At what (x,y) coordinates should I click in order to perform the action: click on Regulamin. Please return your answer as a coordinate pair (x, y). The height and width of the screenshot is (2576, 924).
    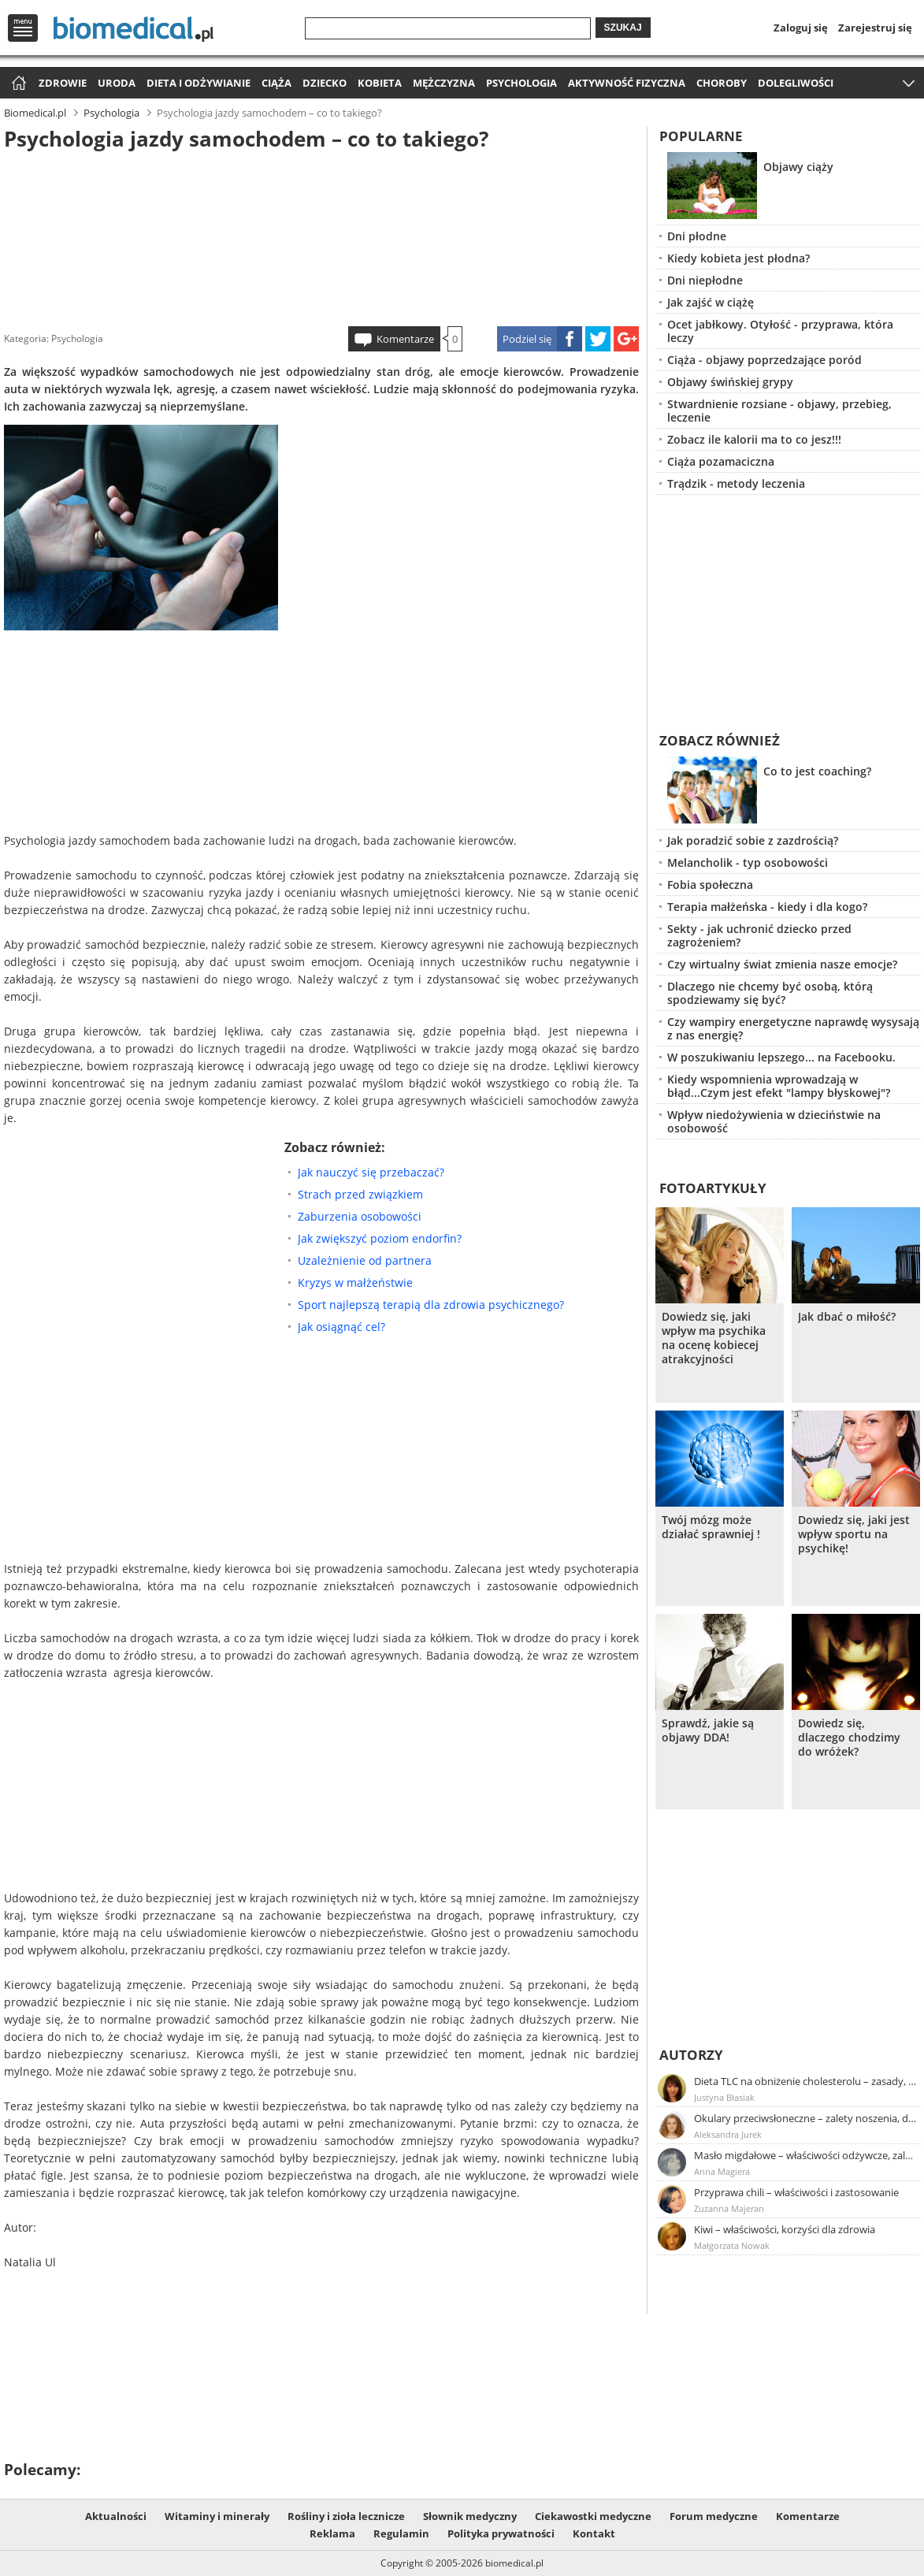
    Looking at the image, I should click on (401, 2533).